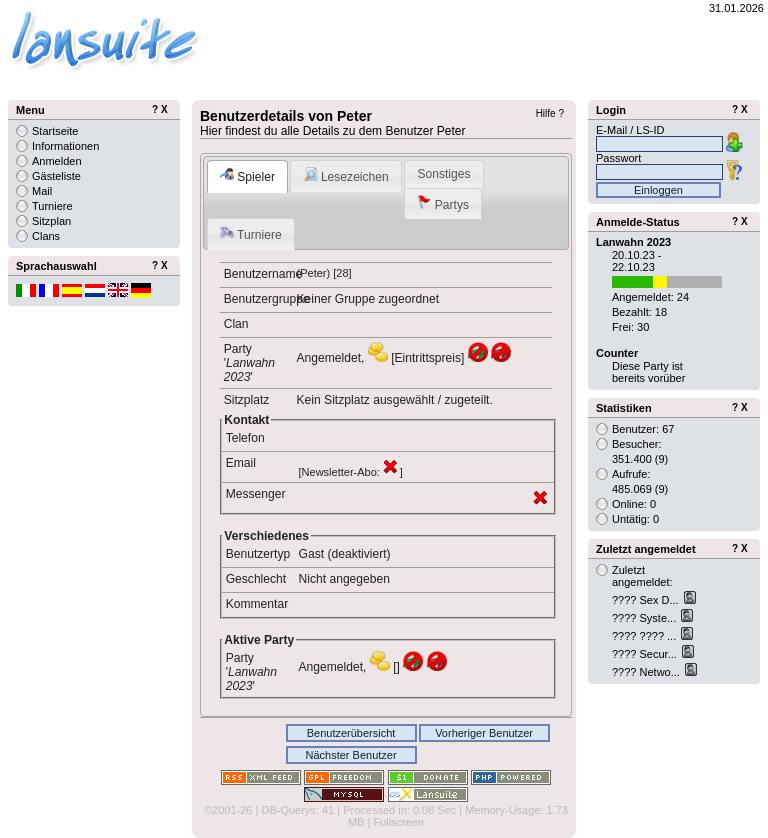 The width and height of the screenshot is (768, 838). Describe the element at coordinates (350, 755) in the screenshot. I see `Nächster Benutzer` at that location.